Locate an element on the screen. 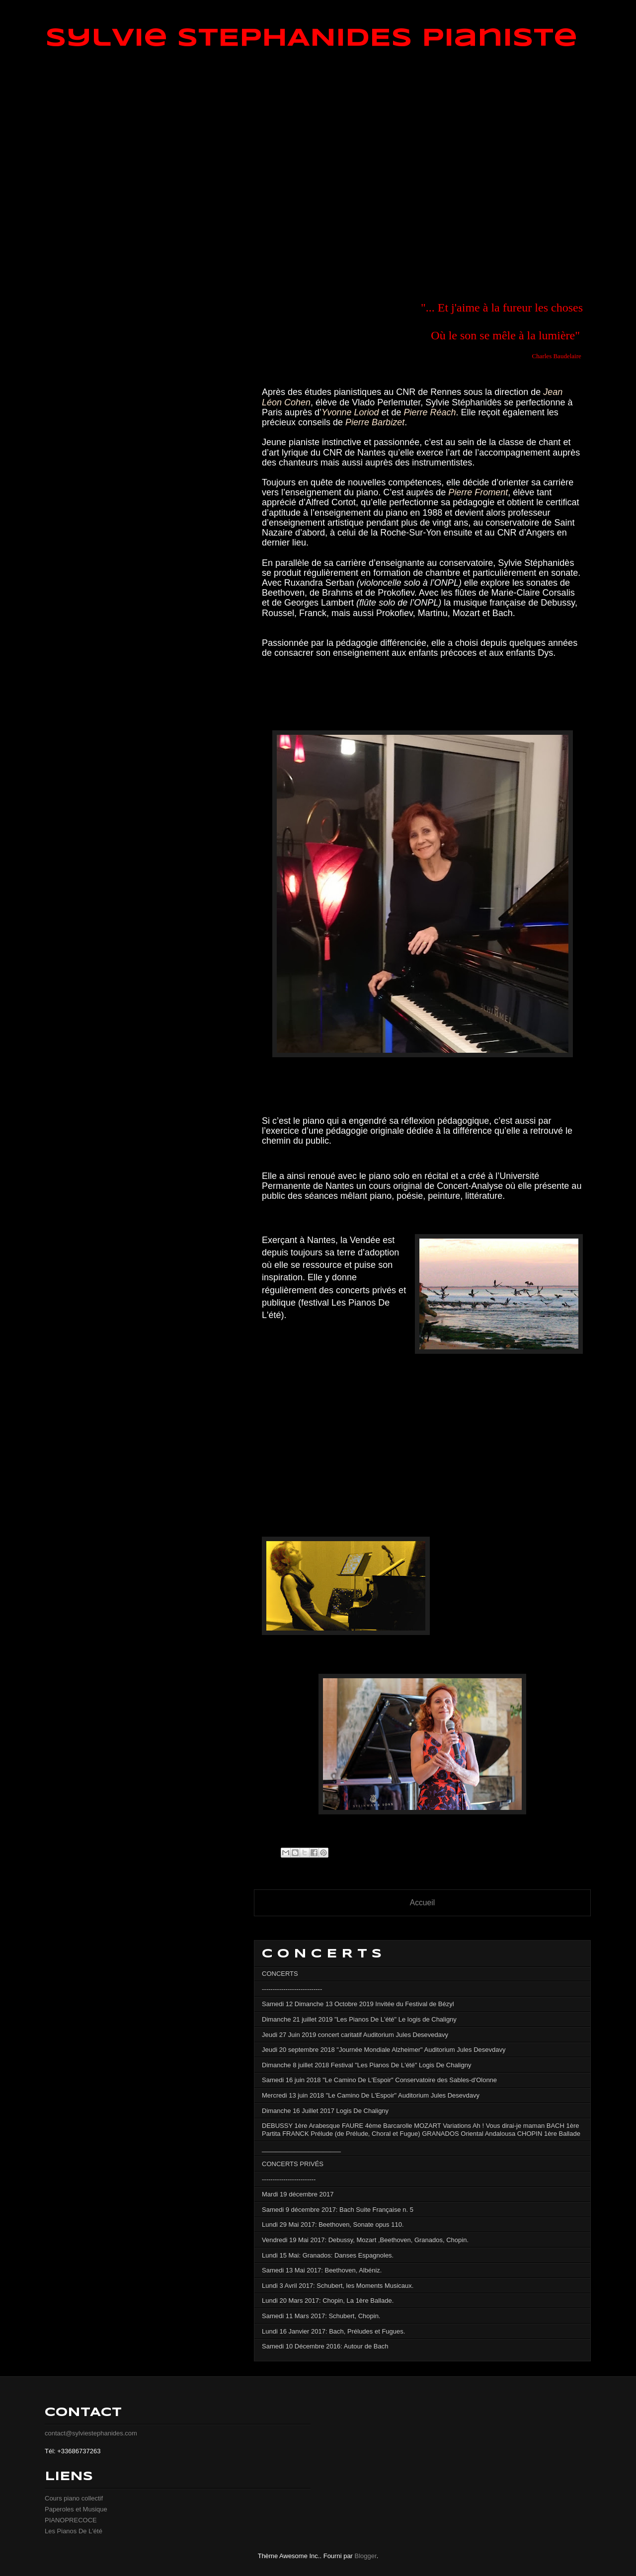 This screenshot has width=636, height=2576. Paperoles et Musique is located at coordinates (76, 2509).